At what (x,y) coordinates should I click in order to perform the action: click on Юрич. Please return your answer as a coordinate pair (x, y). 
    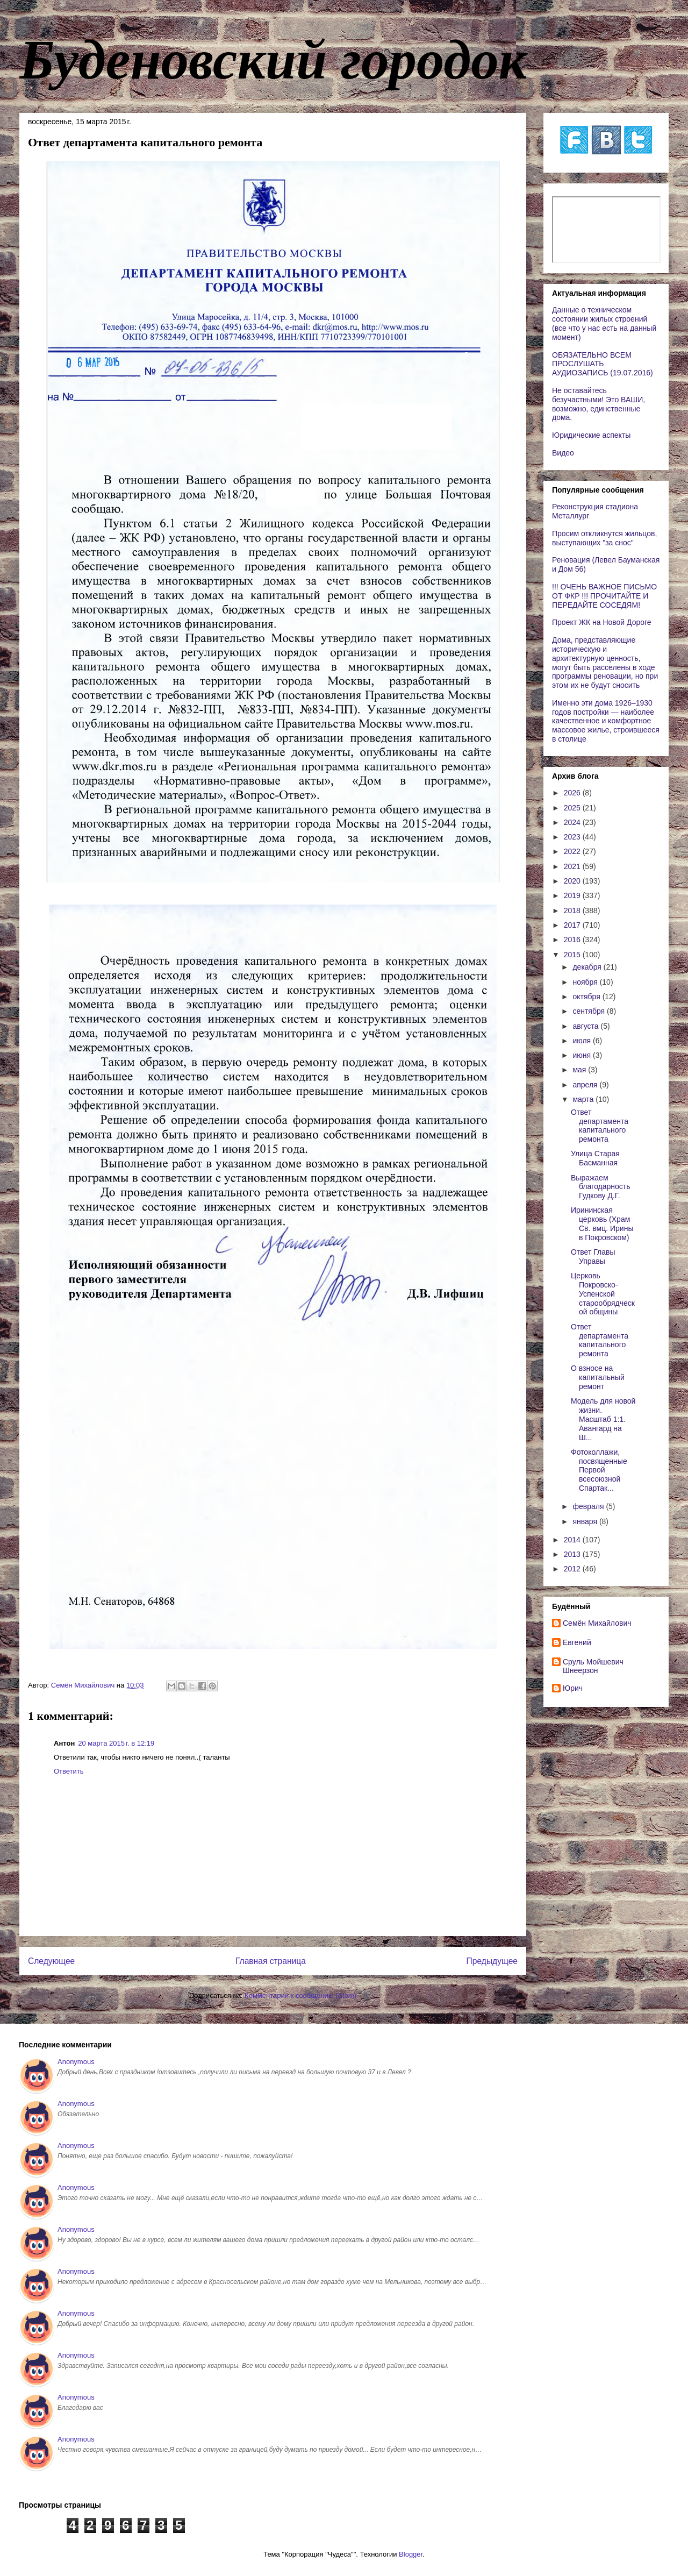
    Looking at the image, I should click on (573, 1688).